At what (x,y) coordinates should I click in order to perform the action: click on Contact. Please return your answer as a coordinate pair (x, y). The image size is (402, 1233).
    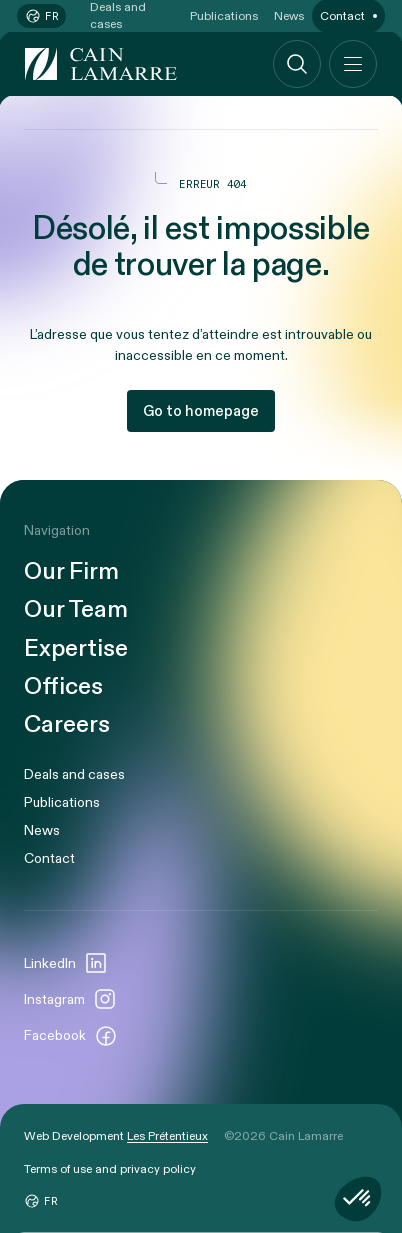
    Looking at the image, I should click on (49, 858).